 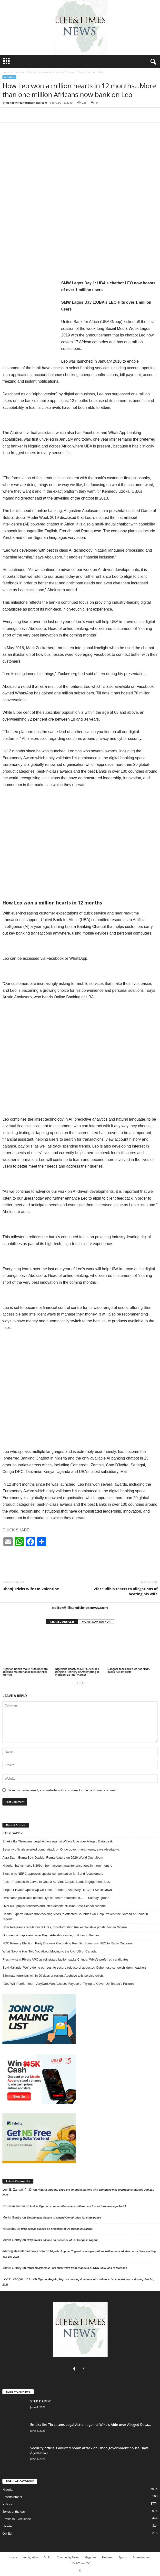 What do you see at coordinates (56, 2228) in the screenshot?
I see `DHQ breaks silence on presence of US troops in Nigeria` at bounding box center [56, 2228].